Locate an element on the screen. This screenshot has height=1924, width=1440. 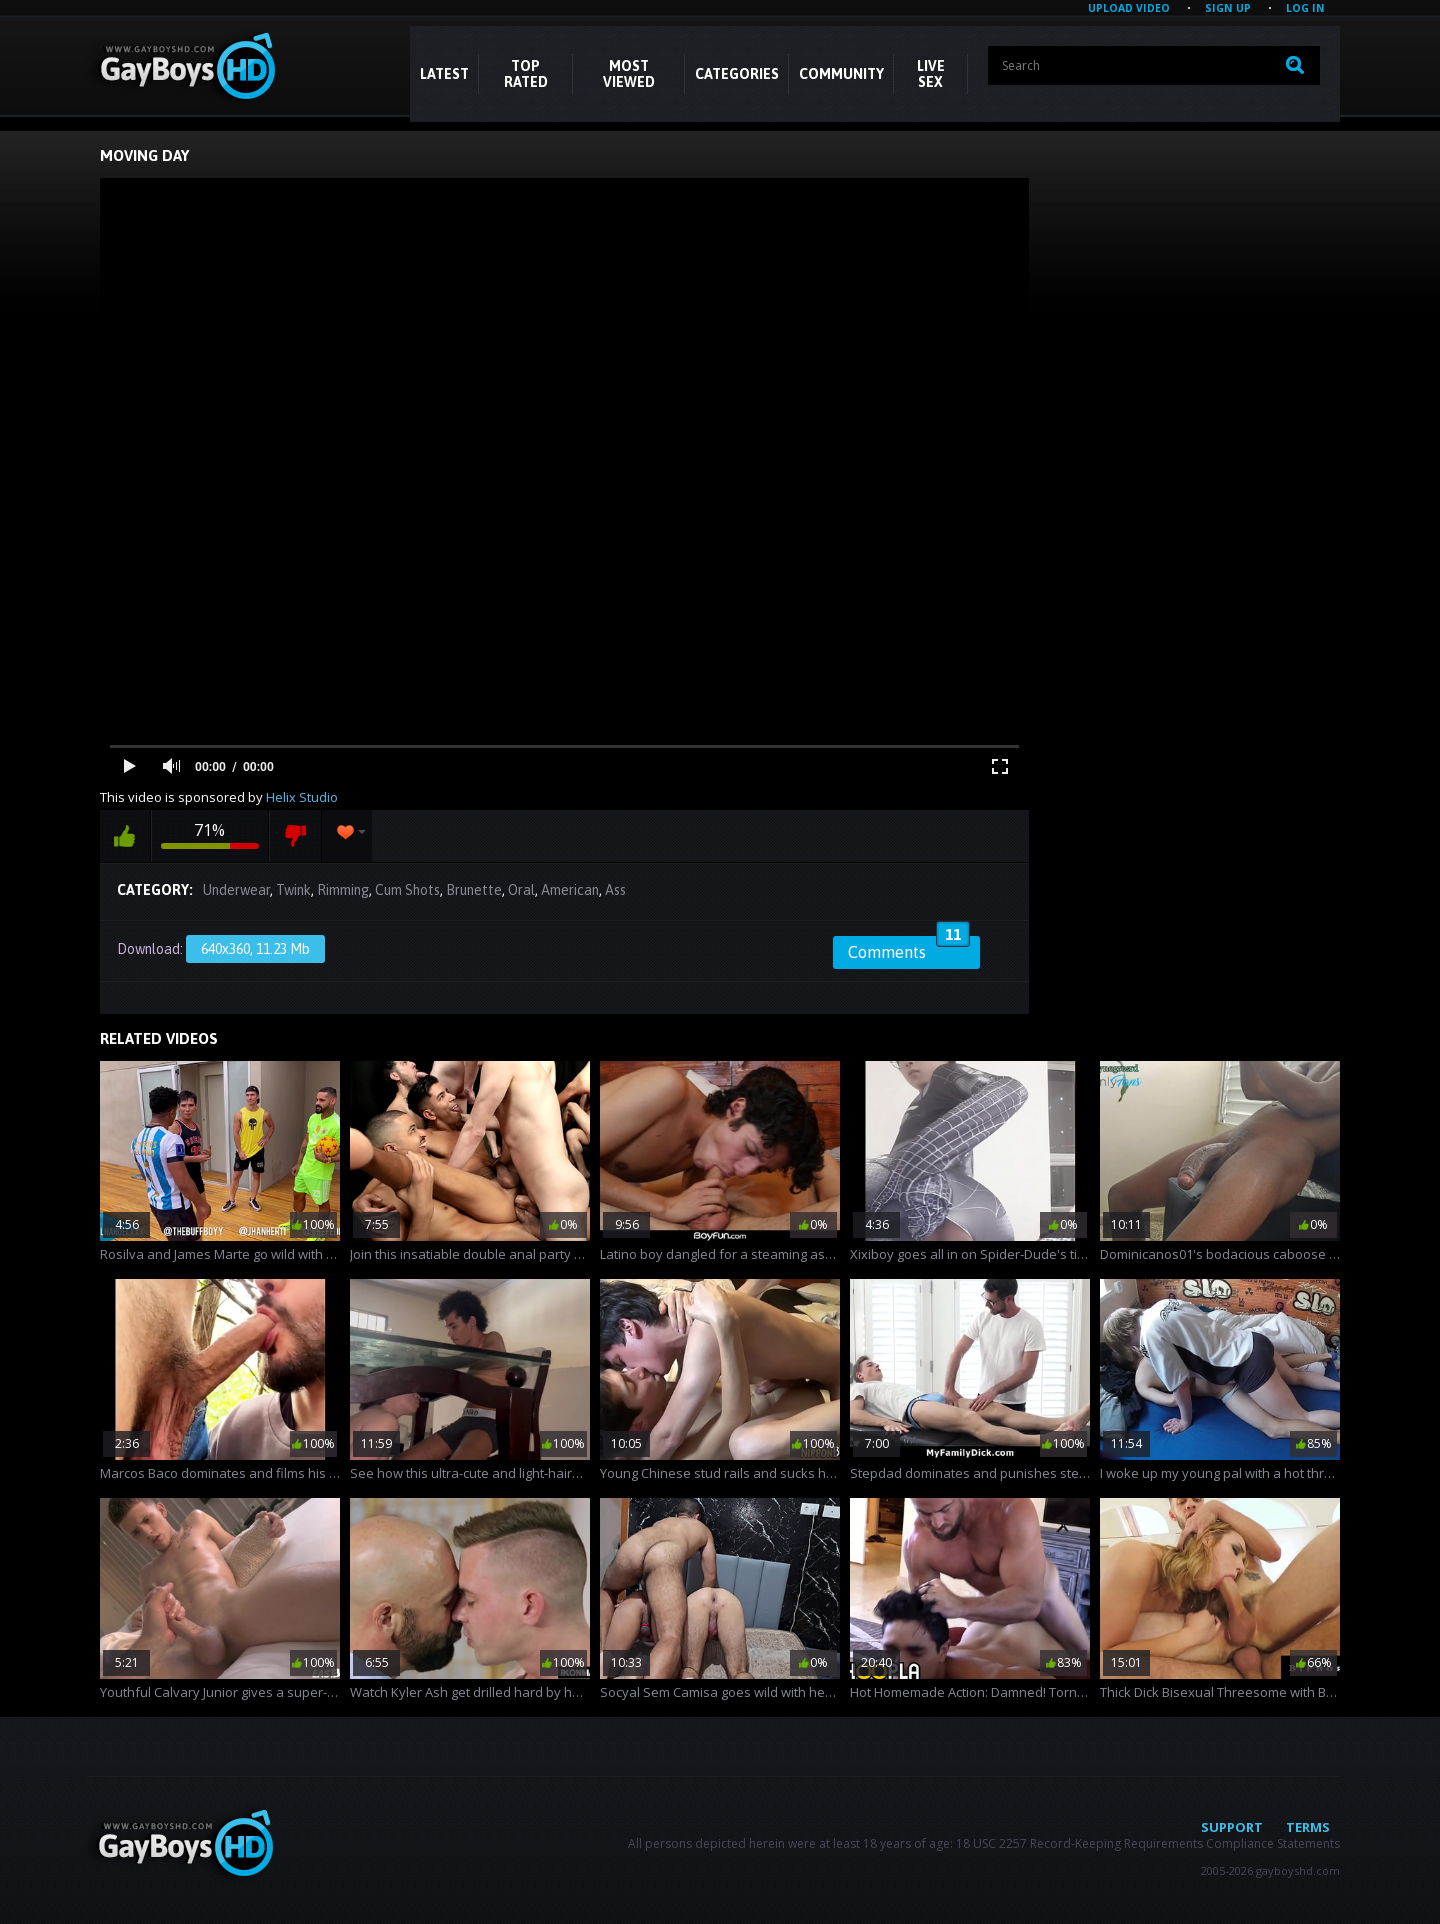
COMMUNITY is located at coordinates (841, 74).